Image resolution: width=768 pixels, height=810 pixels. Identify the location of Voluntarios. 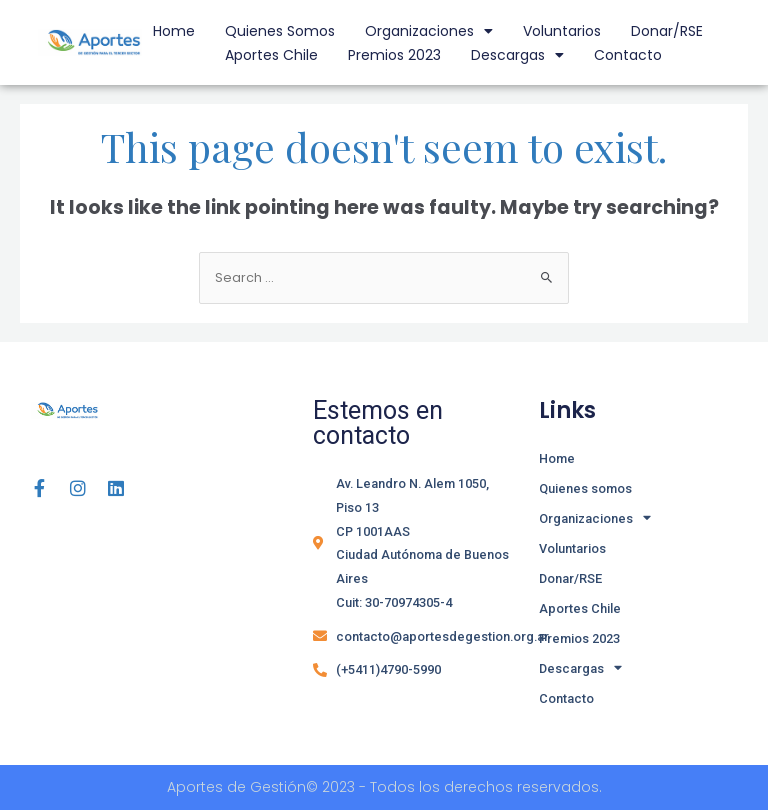
(562, 31).